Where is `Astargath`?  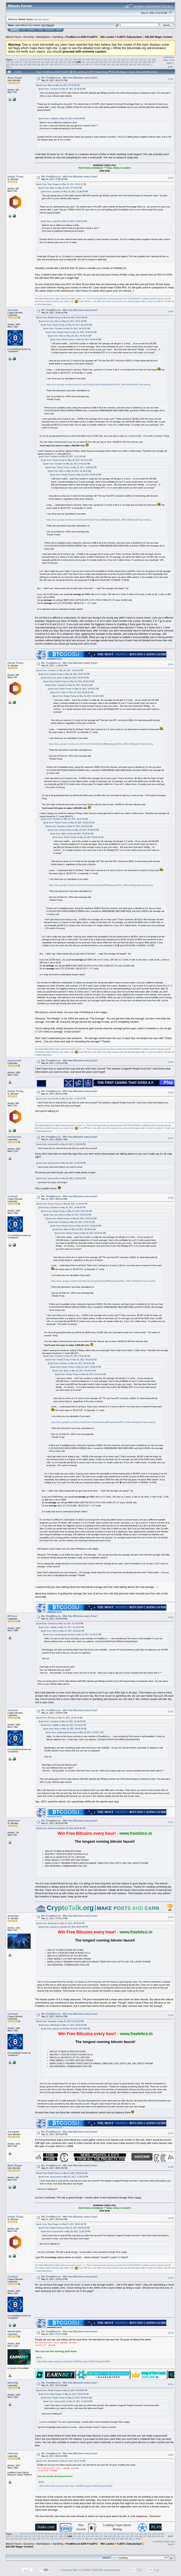
Astargath is located at coordinates (13, 2131).